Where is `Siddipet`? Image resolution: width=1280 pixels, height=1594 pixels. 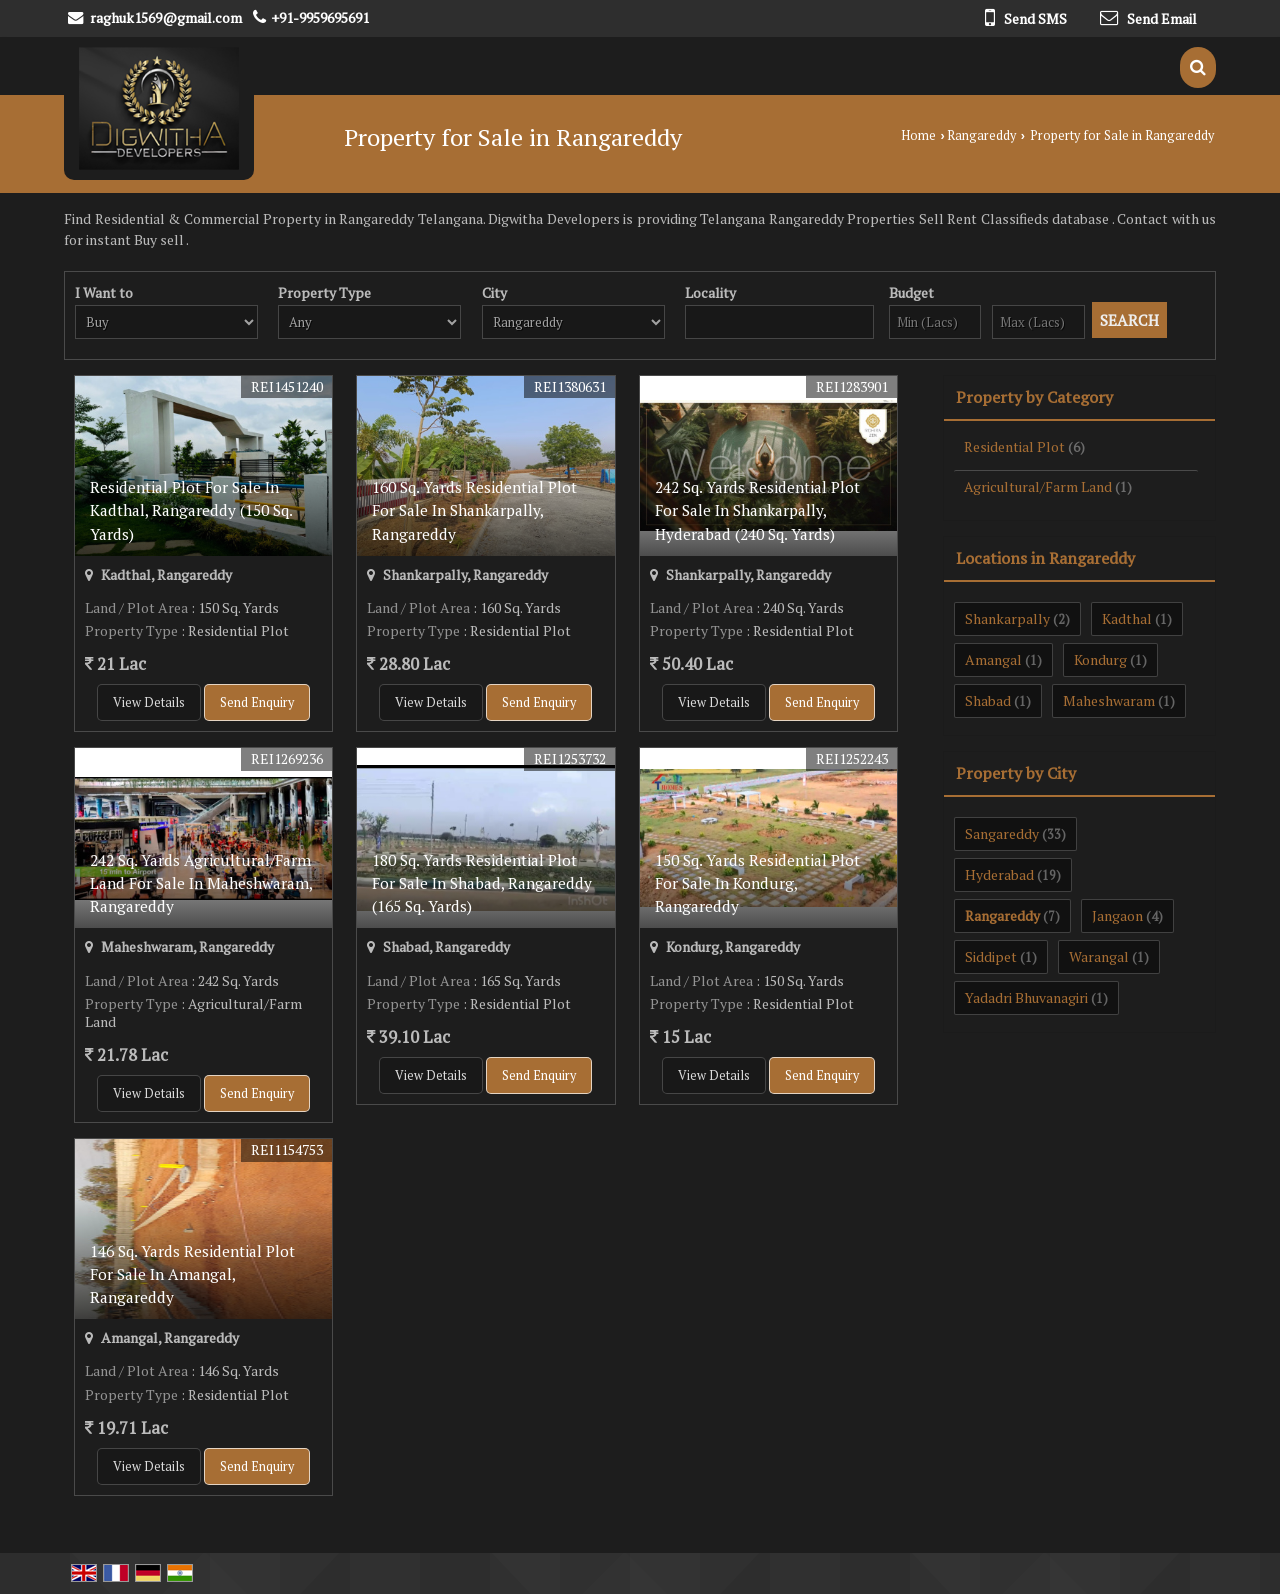
Siddipet is located at coordinates (991, 956).